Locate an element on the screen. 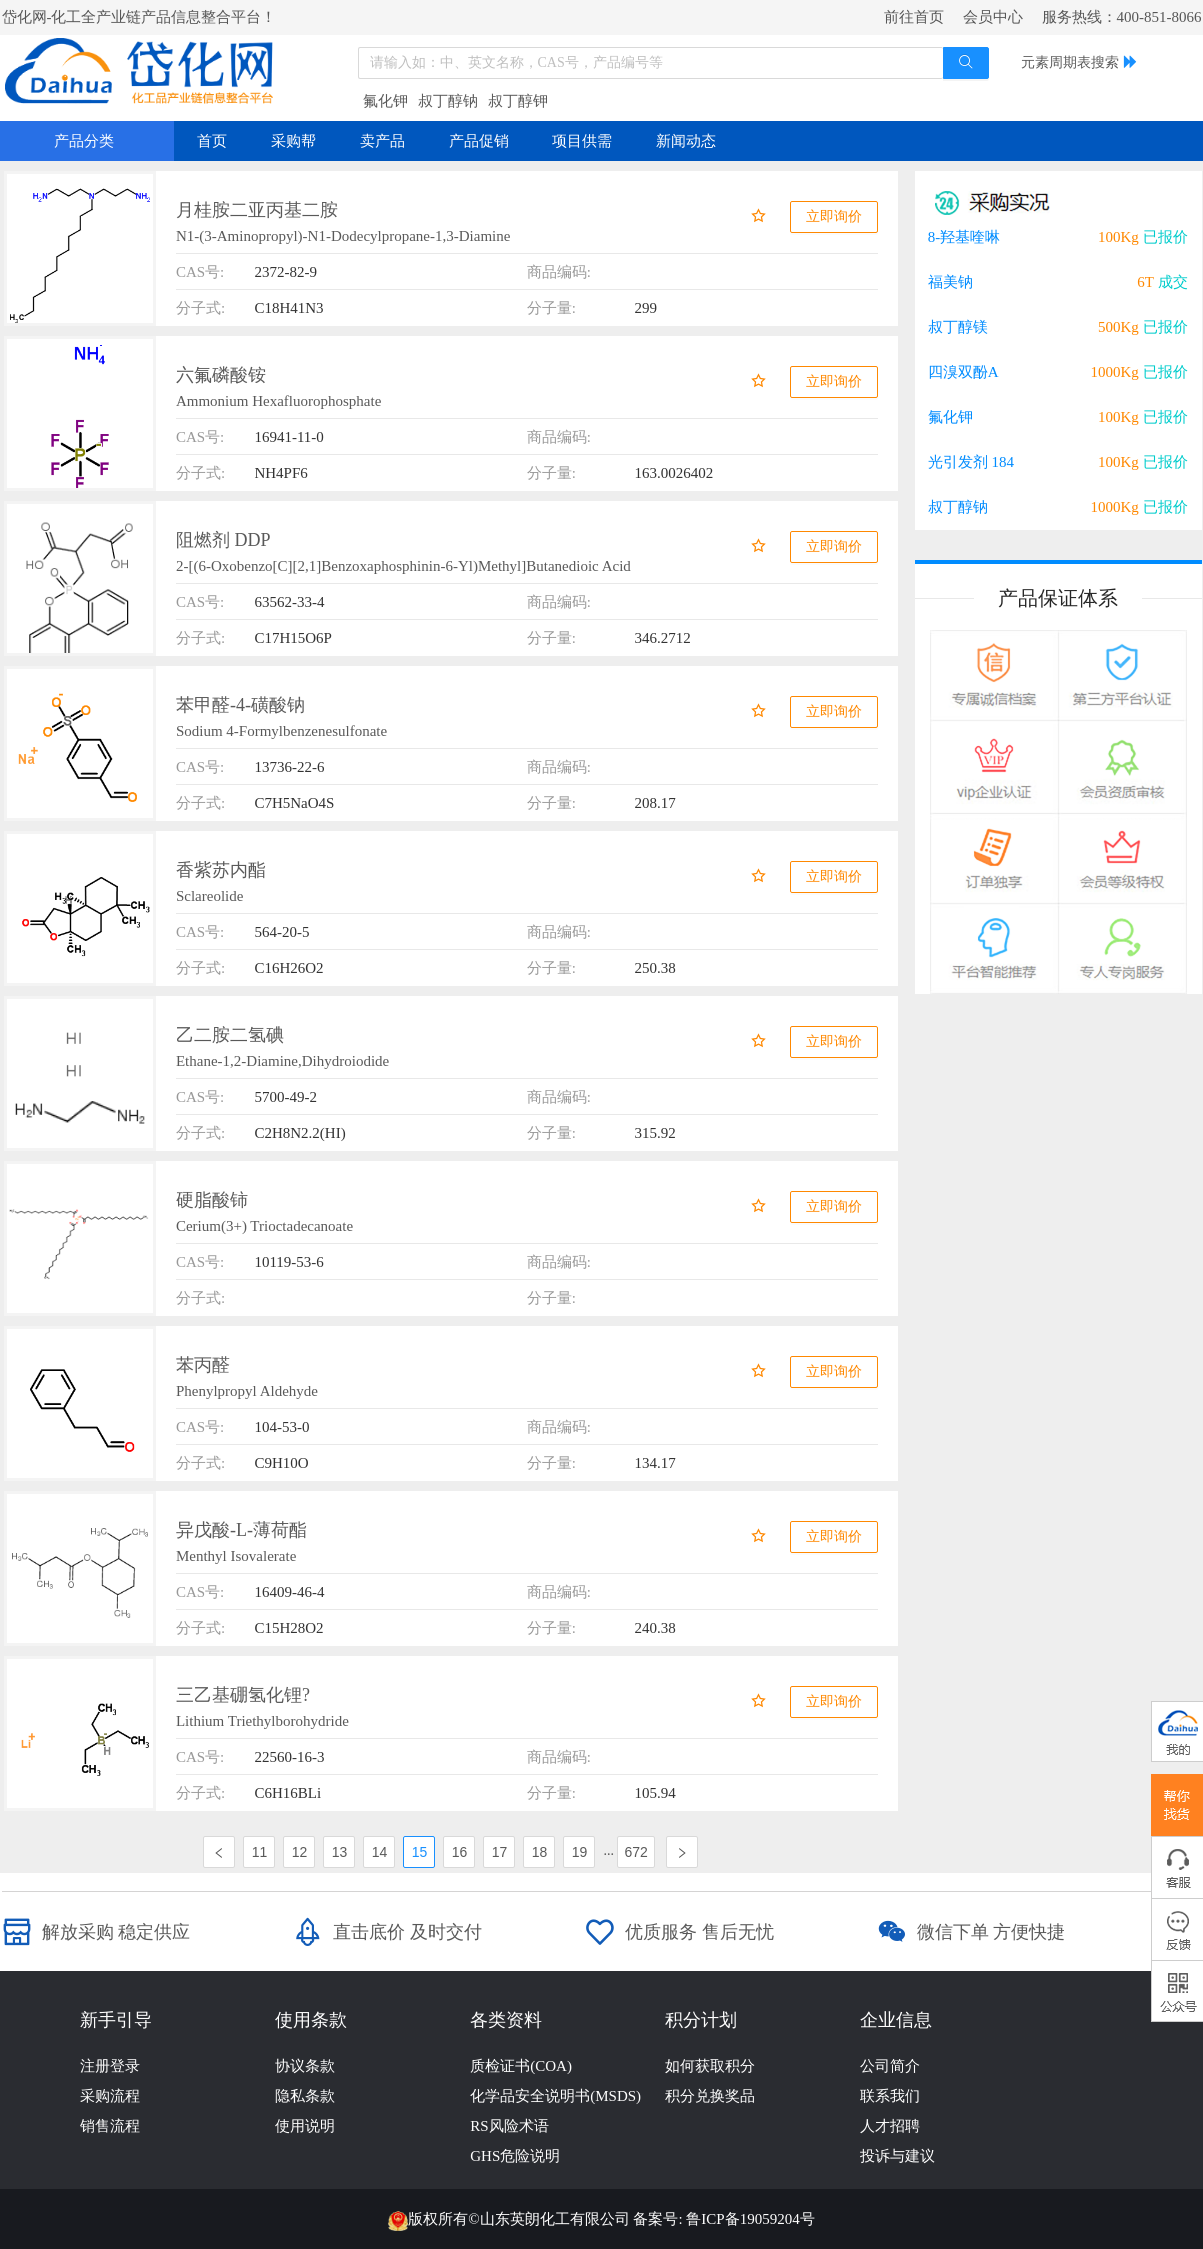 The height and width of the screenshot is (2249, 1203). 18 is located at coordinates (540, 1852).